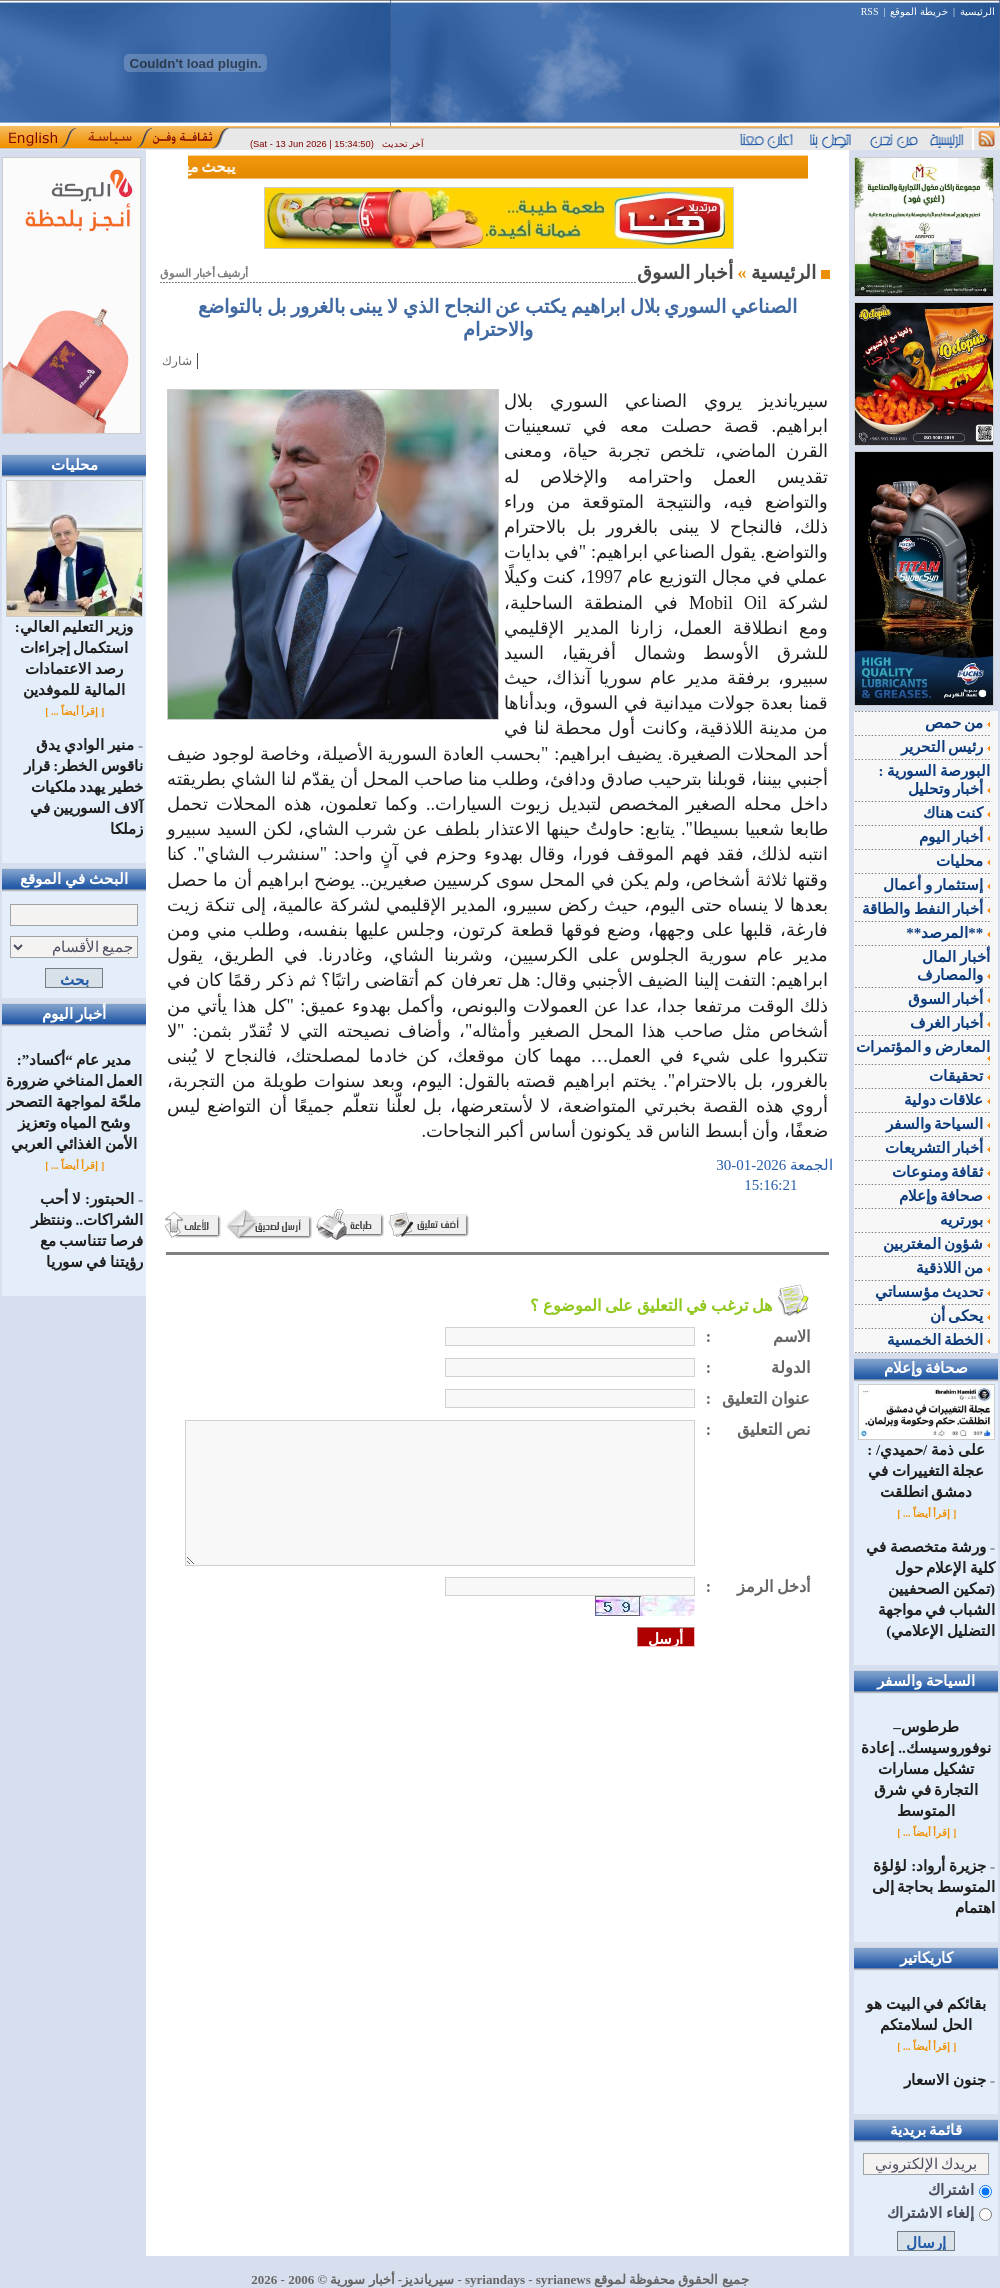 The width and height of the screenshot is (1000, 2288). Describe the element at coordinates (945, 1196) in the screenshot. I see `صحافة وإعلام` at that location.